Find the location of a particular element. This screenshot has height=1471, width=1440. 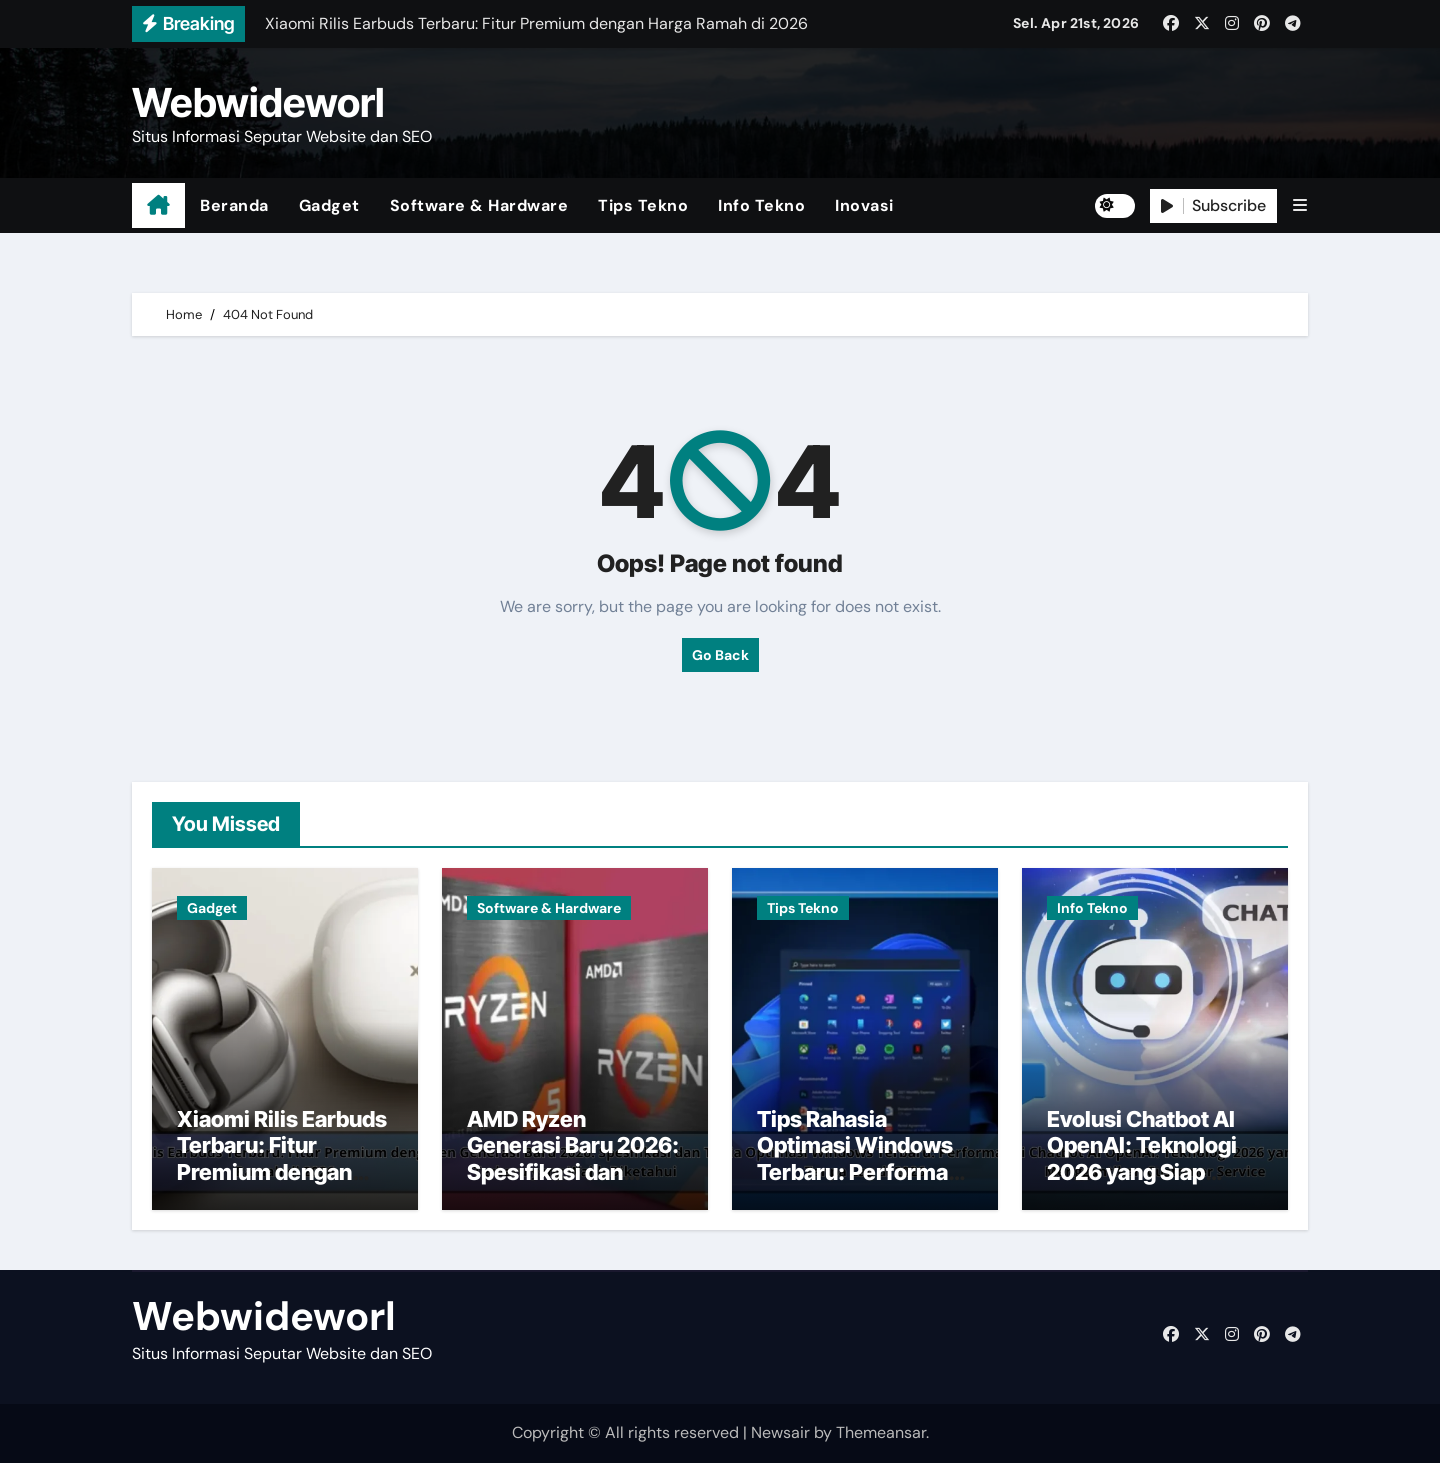

Inovasi is located at coordinates (864, 205).